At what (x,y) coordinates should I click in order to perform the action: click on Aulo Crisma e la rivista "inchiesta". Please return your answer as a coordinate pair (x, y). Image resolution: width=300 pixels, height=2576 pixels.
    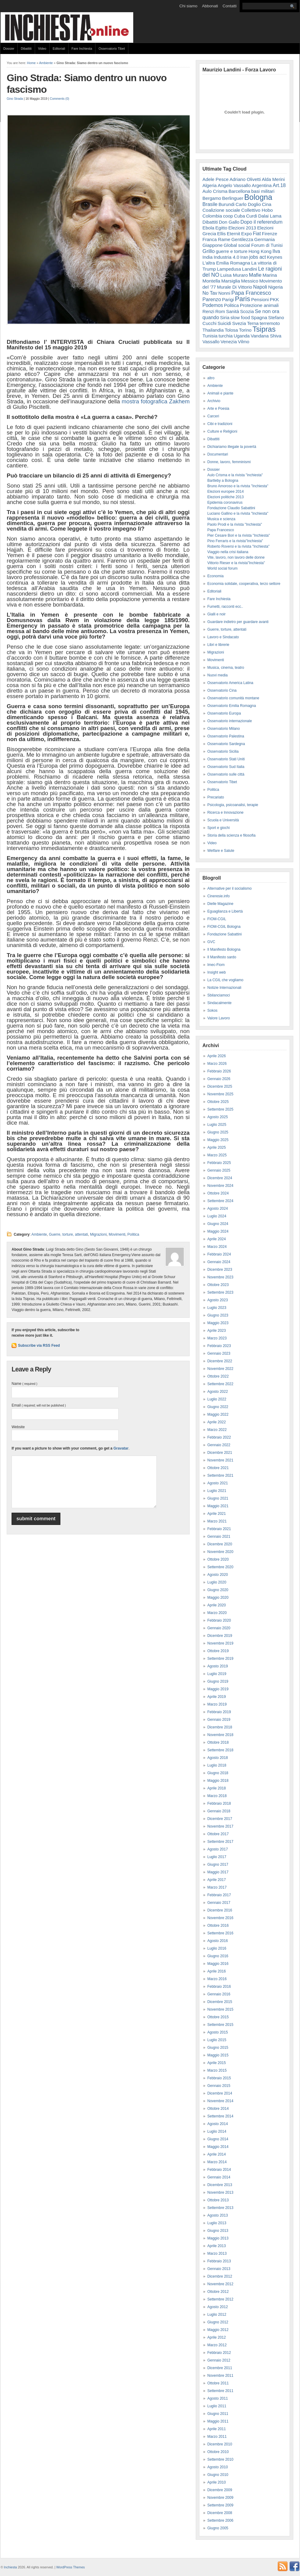
    Looking at the image, I should click on (235, 475).